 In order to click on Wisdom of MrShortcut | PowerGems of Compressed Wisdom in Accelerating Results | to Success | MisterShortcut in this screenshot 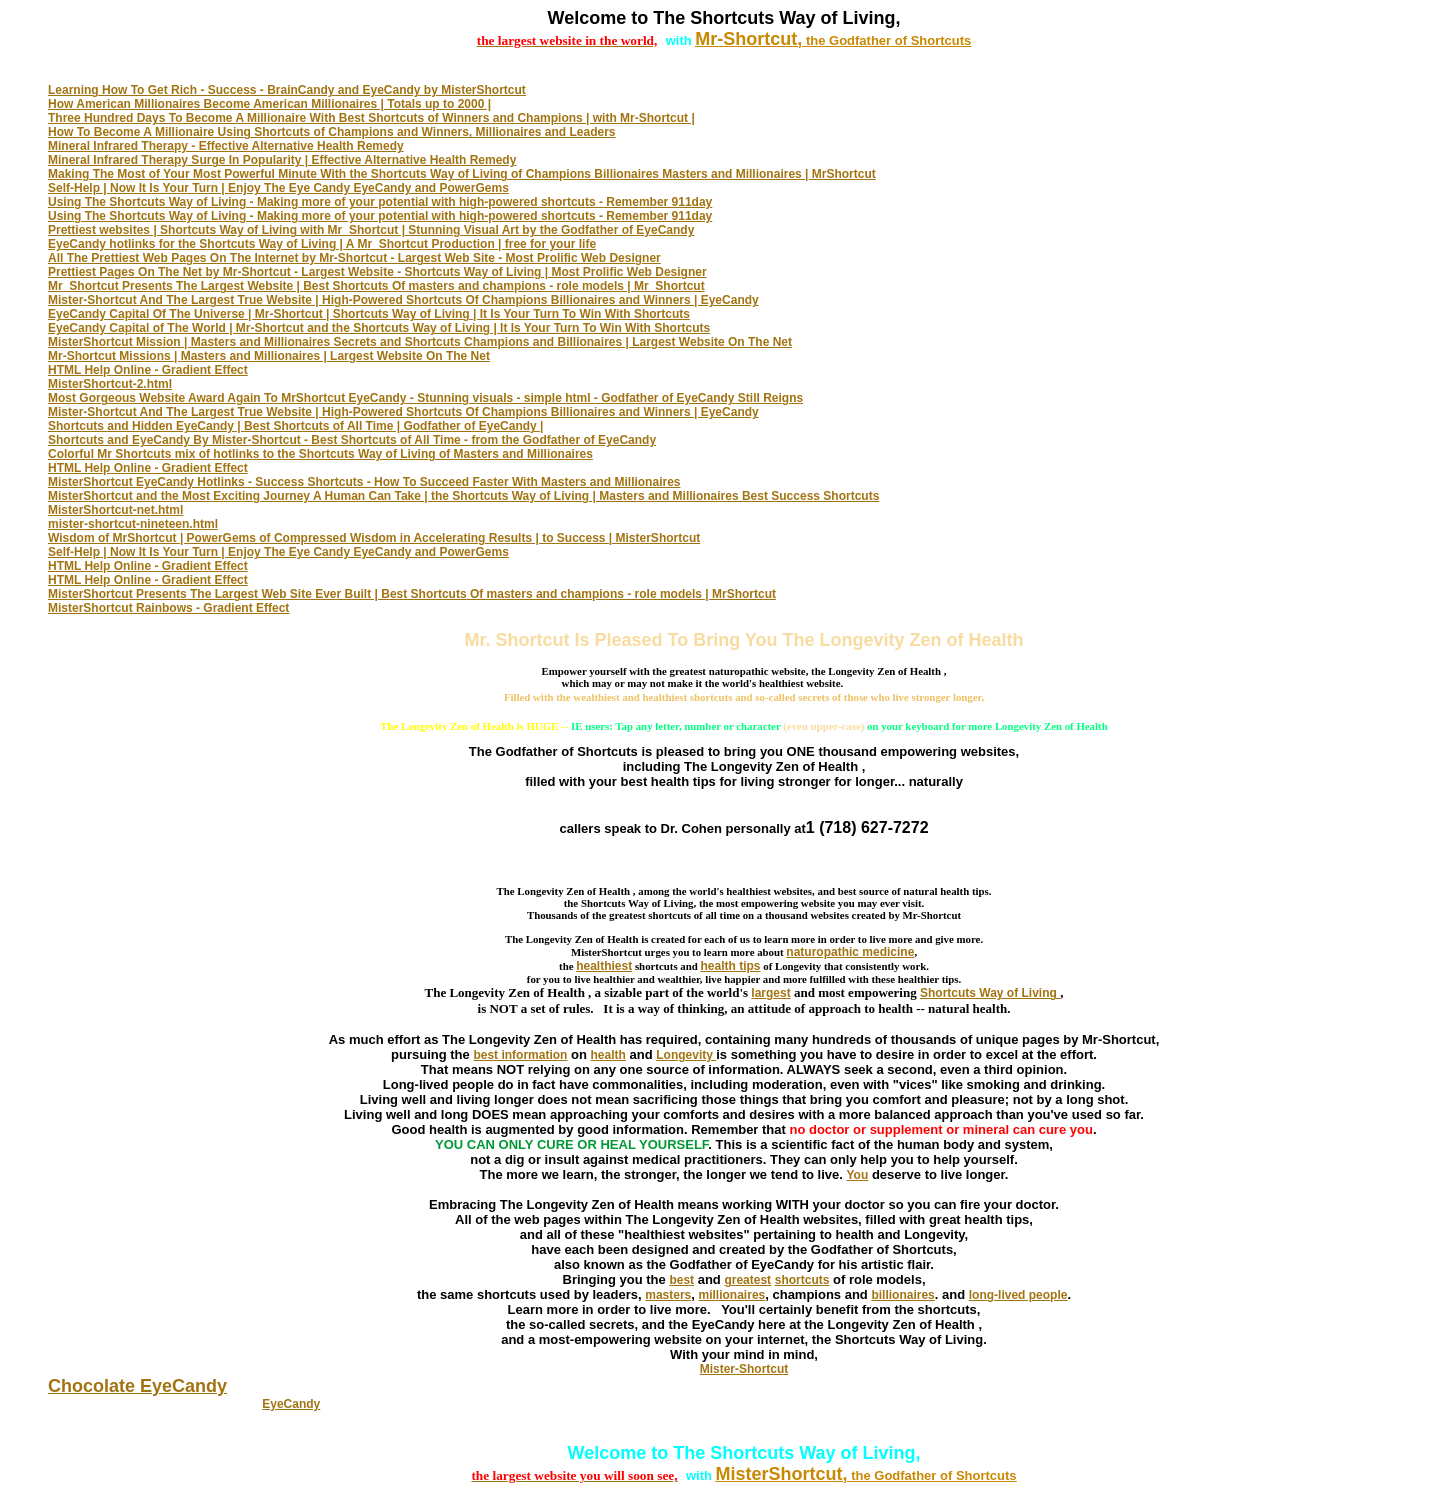, I will do `click(374, 538)`.